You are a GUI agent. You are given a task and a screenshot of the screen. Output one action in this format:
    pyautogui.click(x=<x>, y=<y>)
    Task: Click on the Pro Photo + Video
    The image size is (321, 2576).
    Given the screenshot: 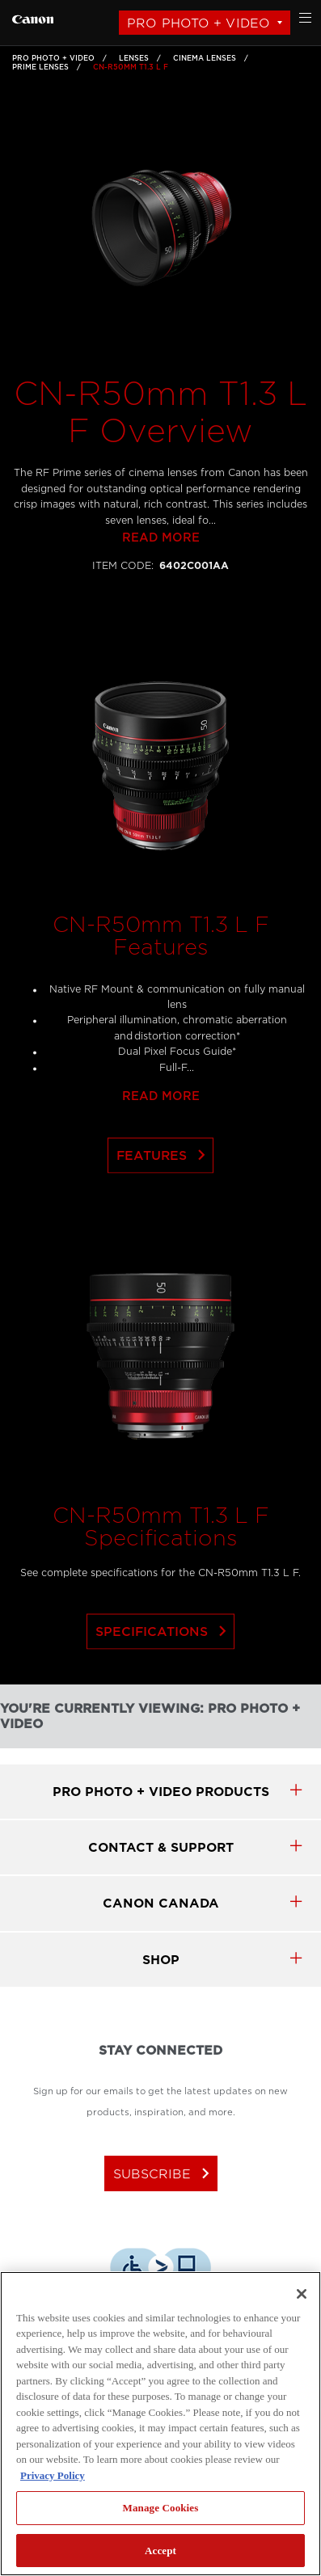 What is the action you would take?
    pyautogui.click(x=198, y=23)
    